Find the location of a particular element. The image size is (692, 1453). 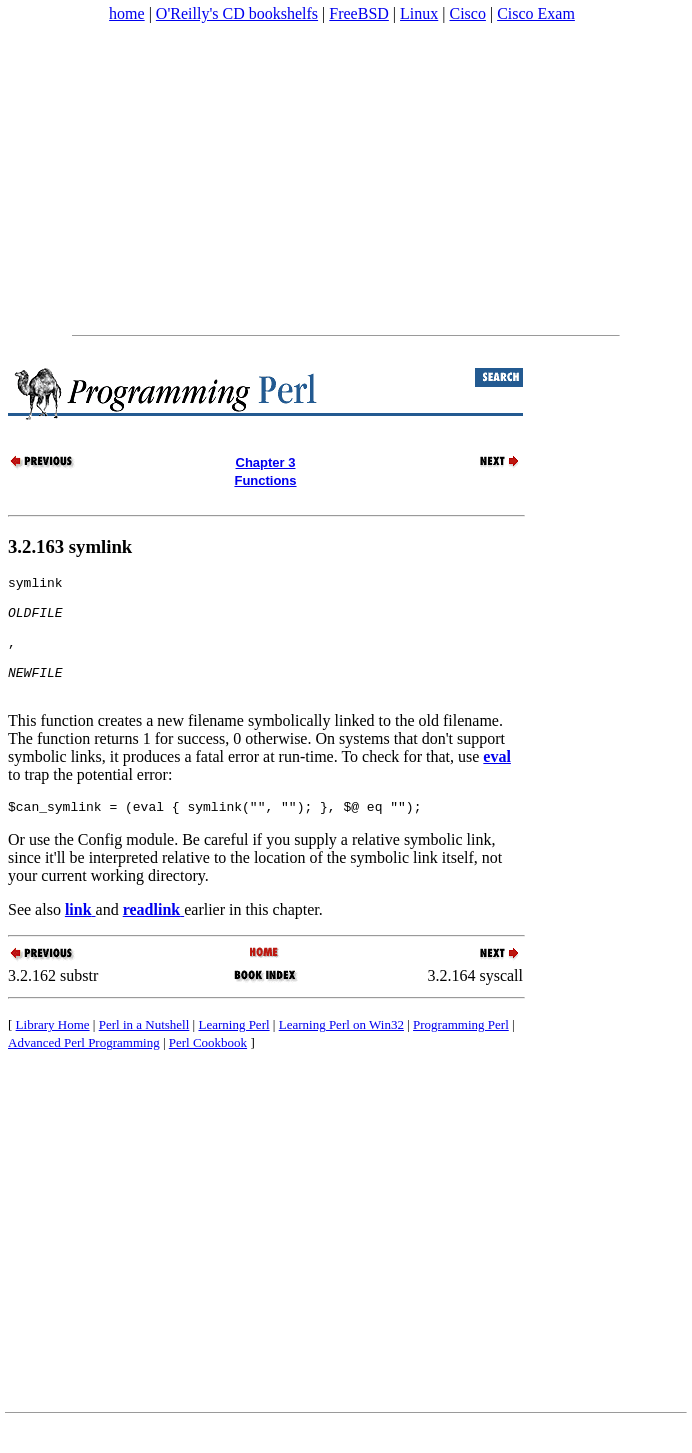

Learning Perl is located at coordinates (233, 1051).